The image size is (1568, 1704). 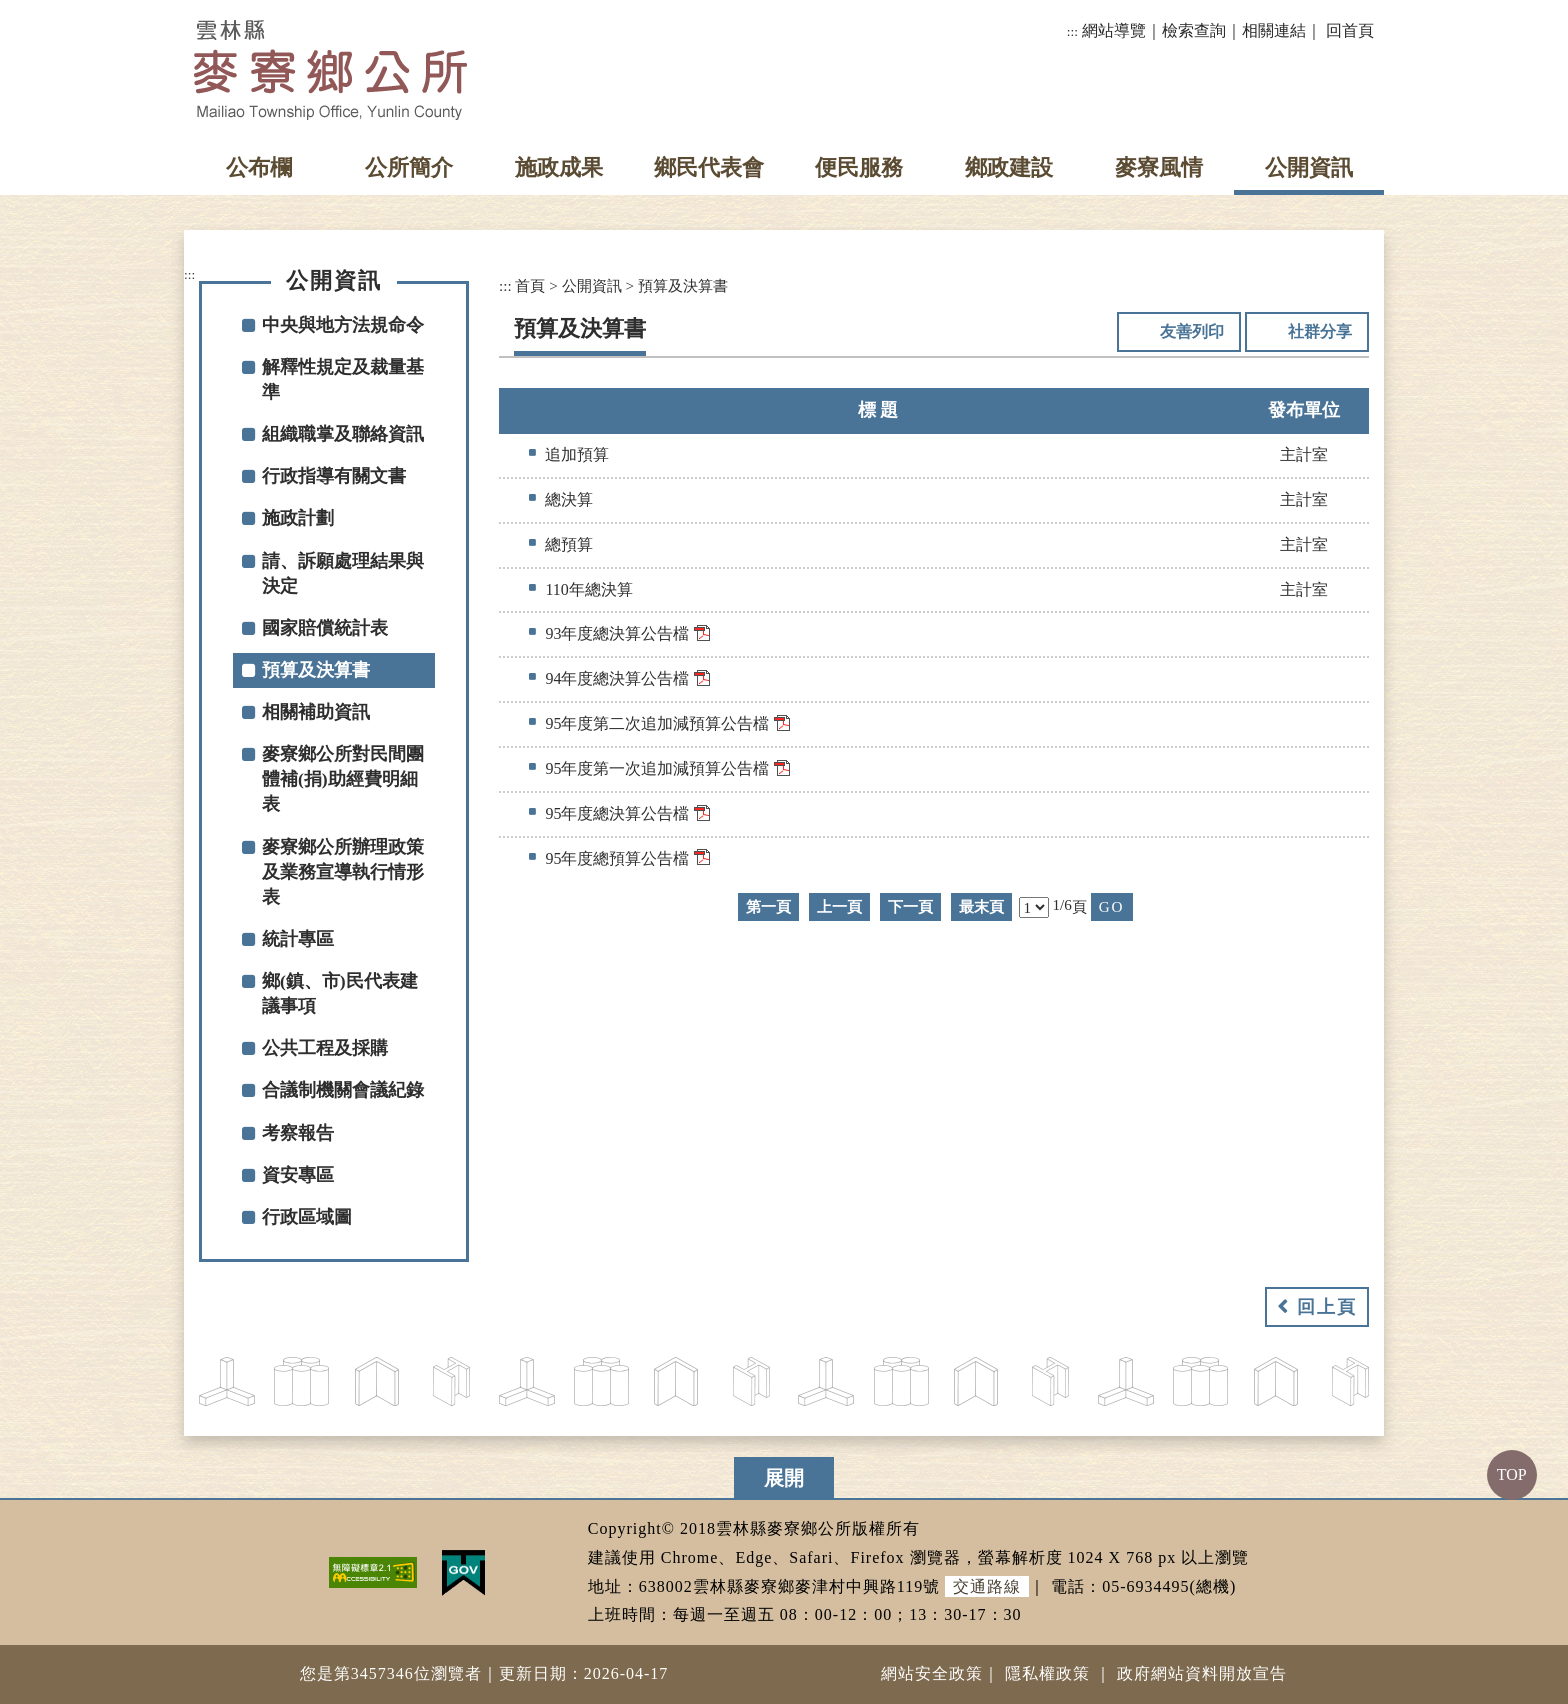 I want to click on 鄉政建設, so click(x=1009, y=167).